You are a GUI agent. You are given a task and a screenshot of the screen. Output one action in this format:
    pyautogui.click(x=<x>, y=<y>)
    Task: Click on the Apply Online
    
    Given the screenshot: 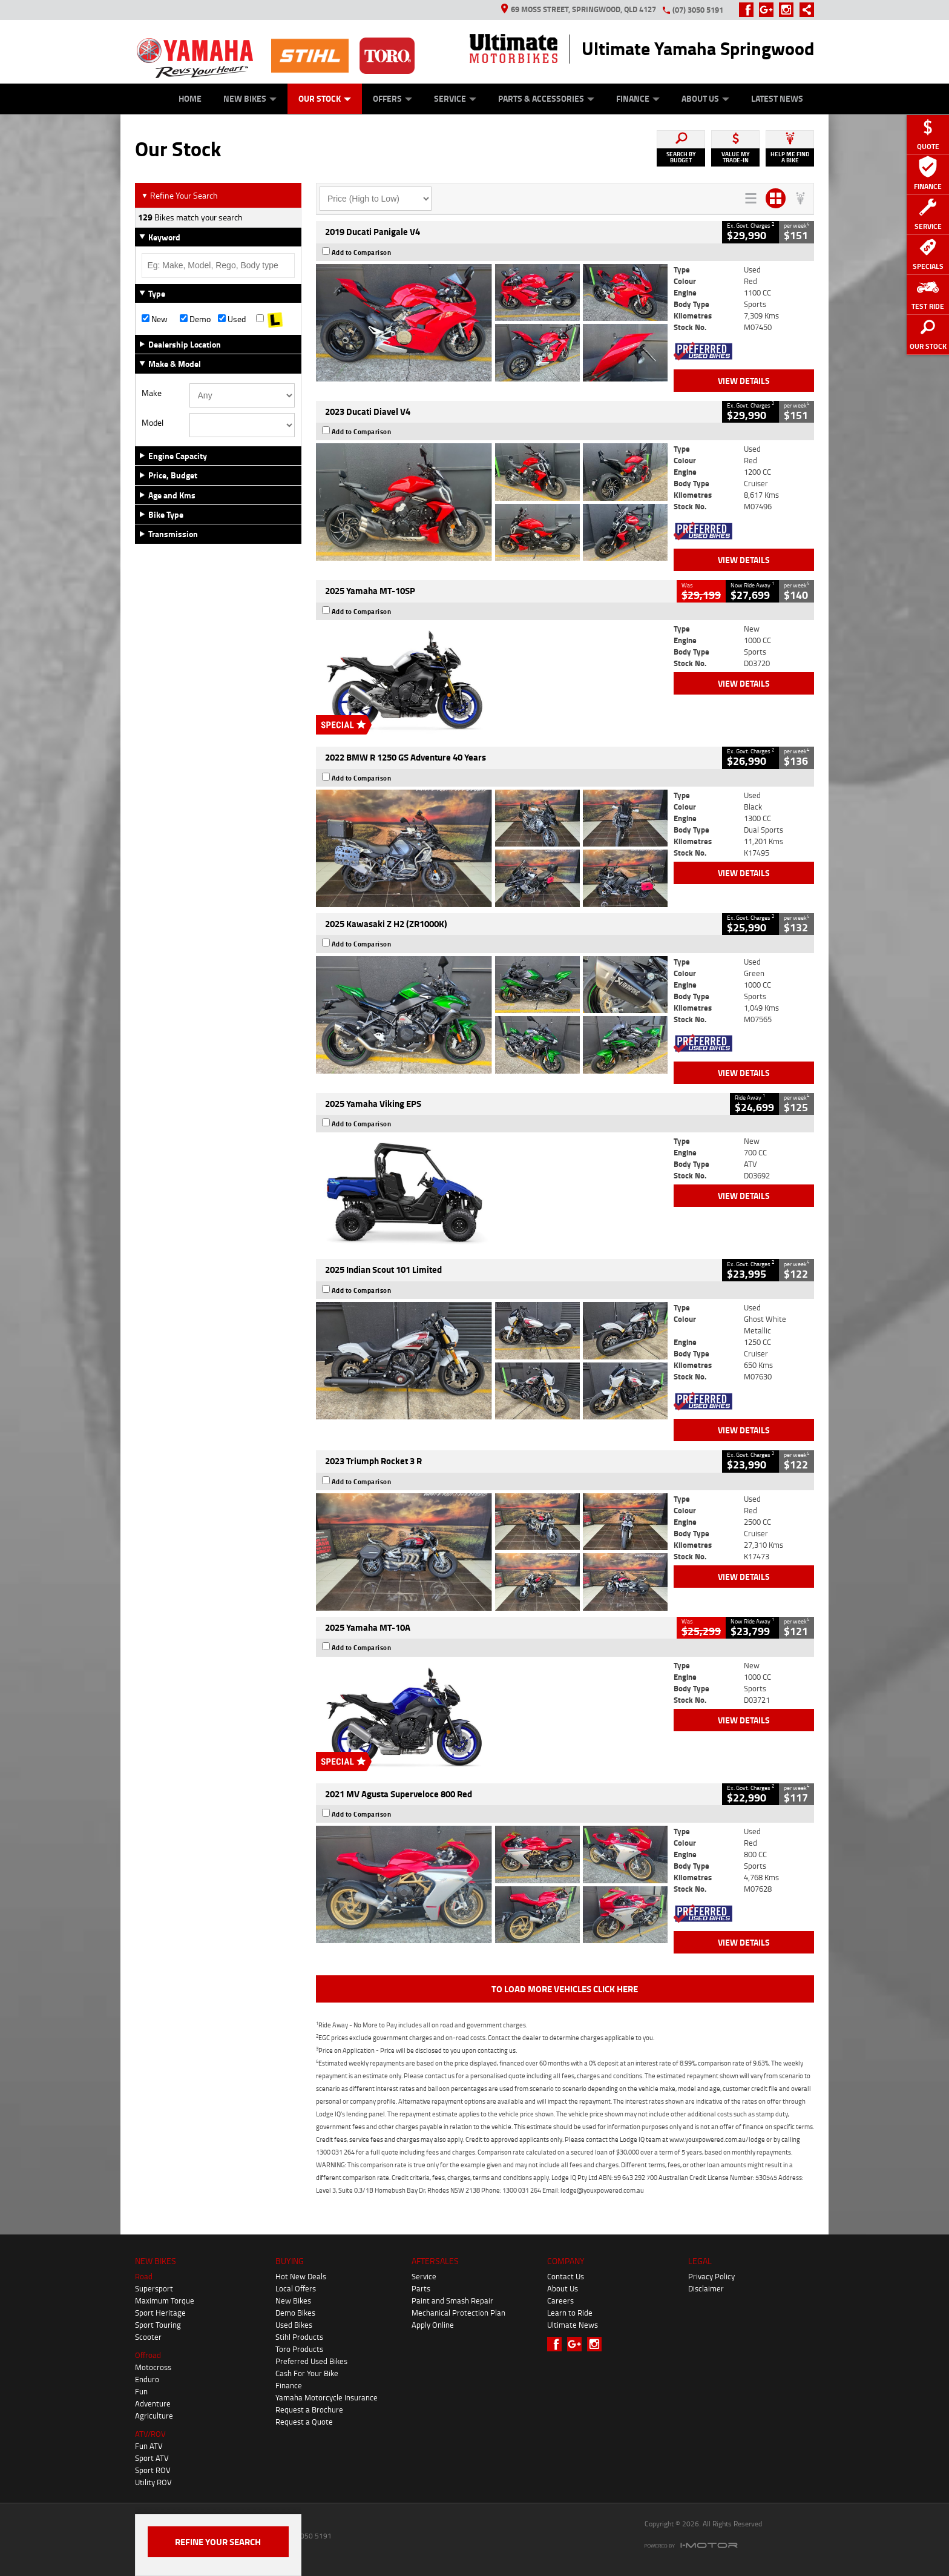 What is the action you would take?
    pyautogui.click(x=433, y=2325)
    